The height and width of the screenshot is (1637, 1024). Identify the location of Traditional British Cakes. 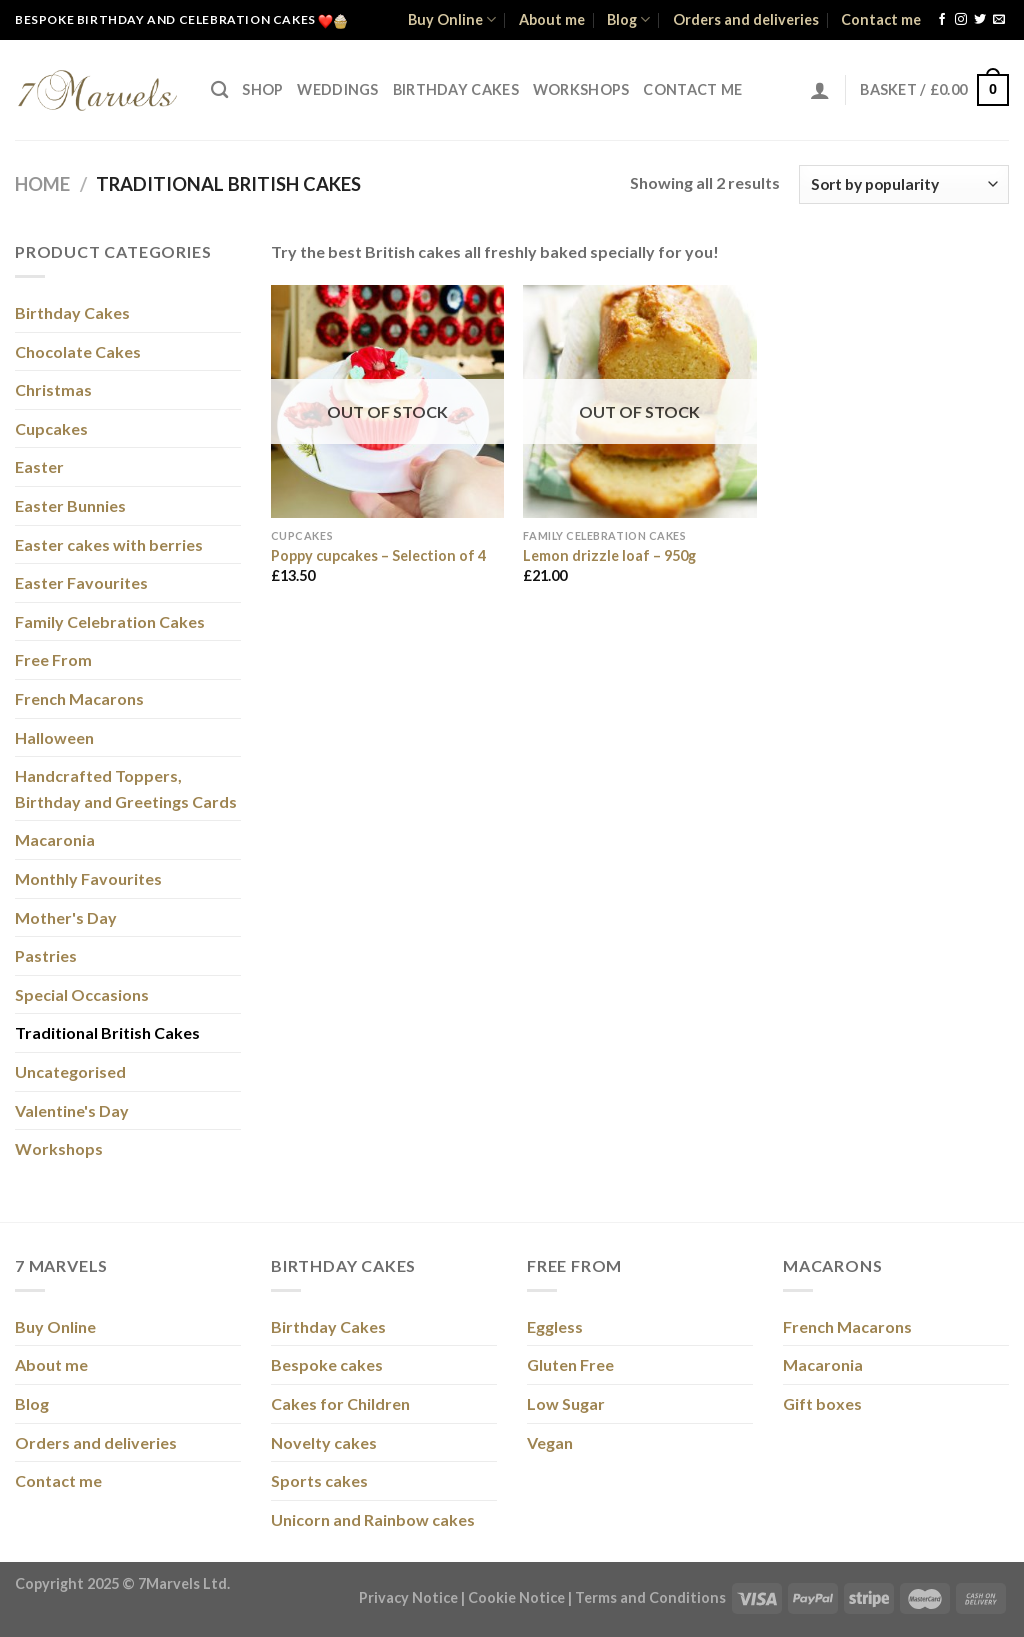
(107, 1032).